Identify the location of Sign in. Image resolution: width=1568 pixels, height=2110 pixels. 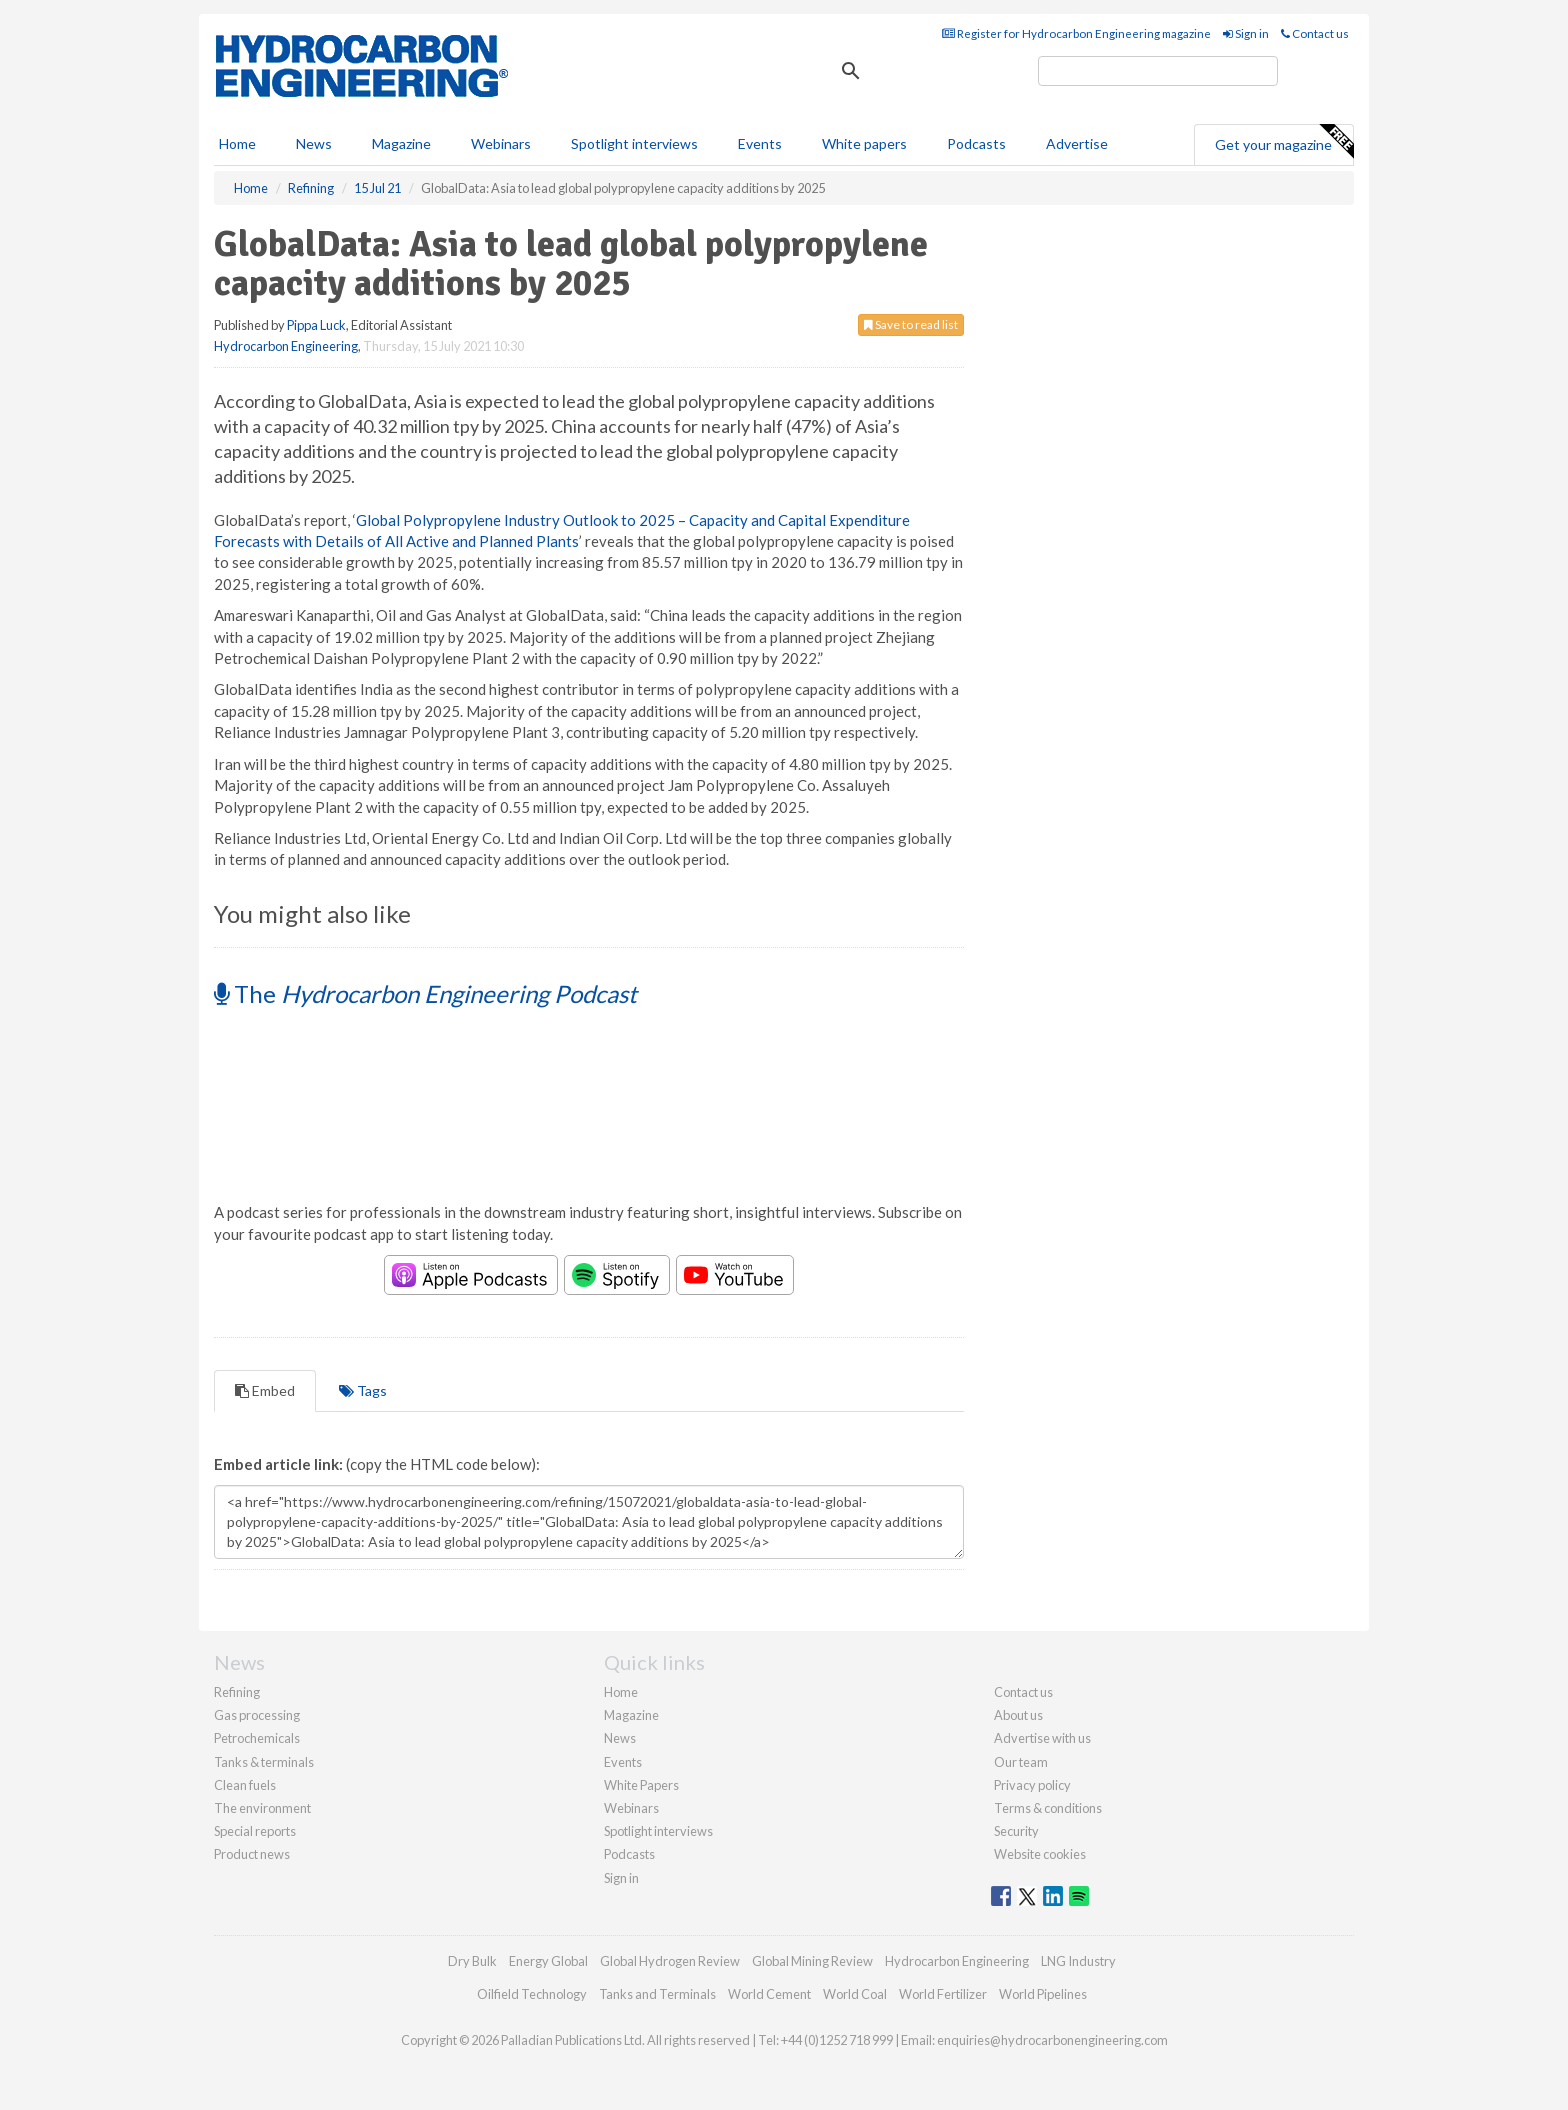
(1246, 33).